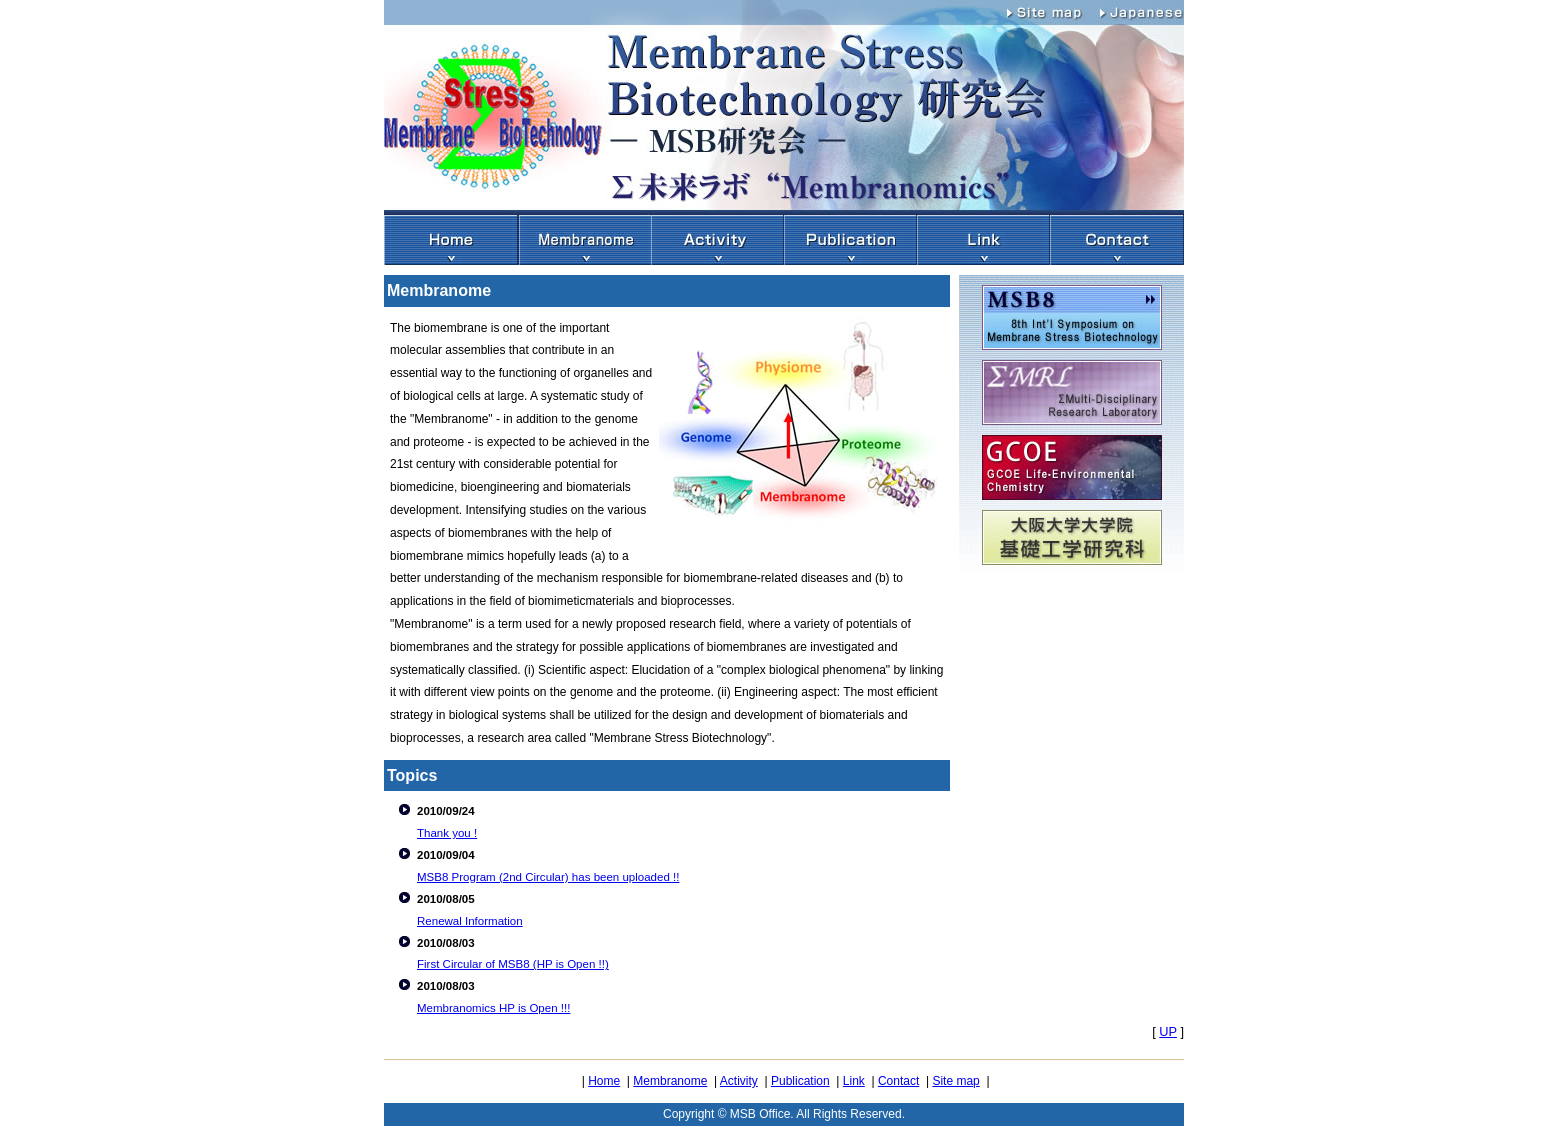  I want to click on HOME, so click(451, 240).